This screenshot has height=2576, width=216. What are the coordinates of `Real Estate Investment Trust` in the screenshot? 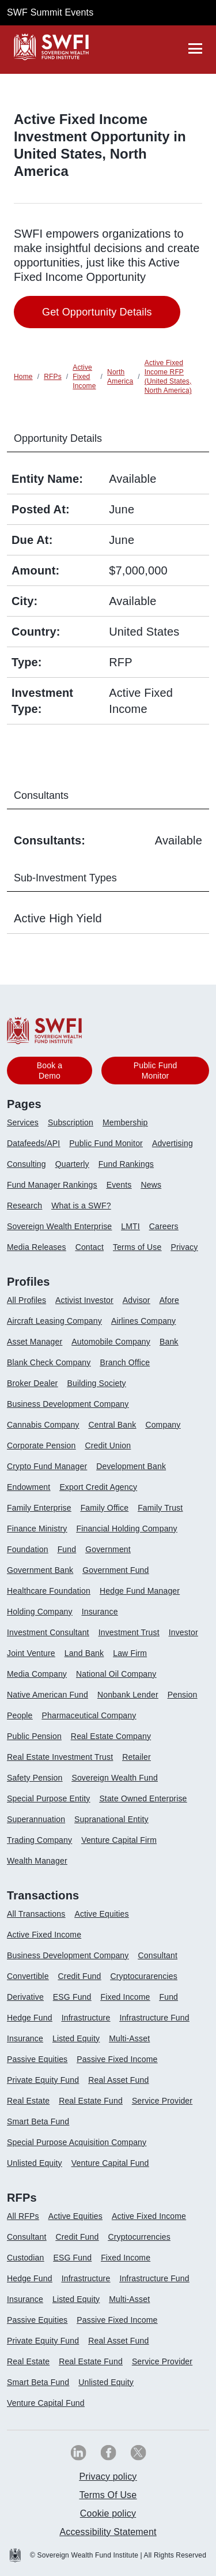 It's located at (60, 1757).